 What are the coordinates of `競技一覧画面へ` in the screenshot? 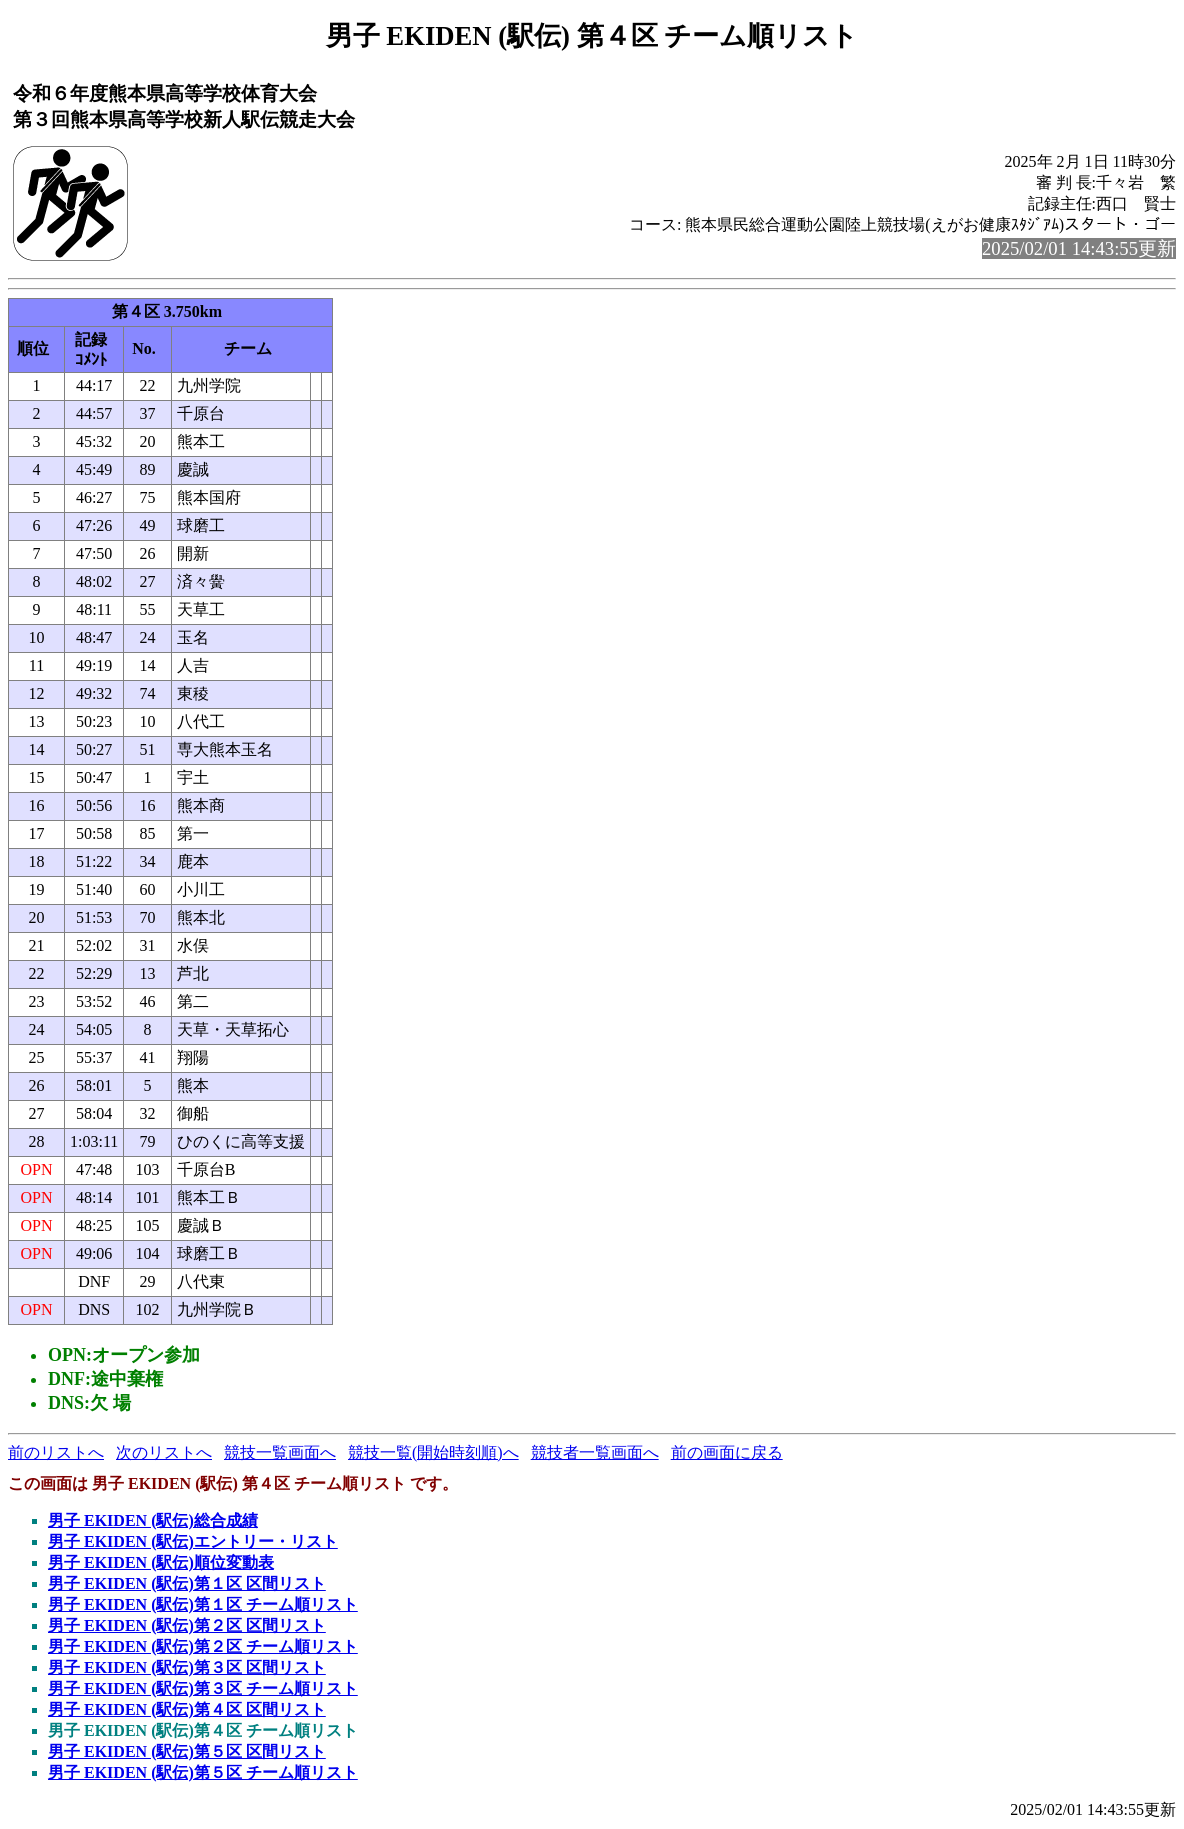 It's located at (280, 1452).